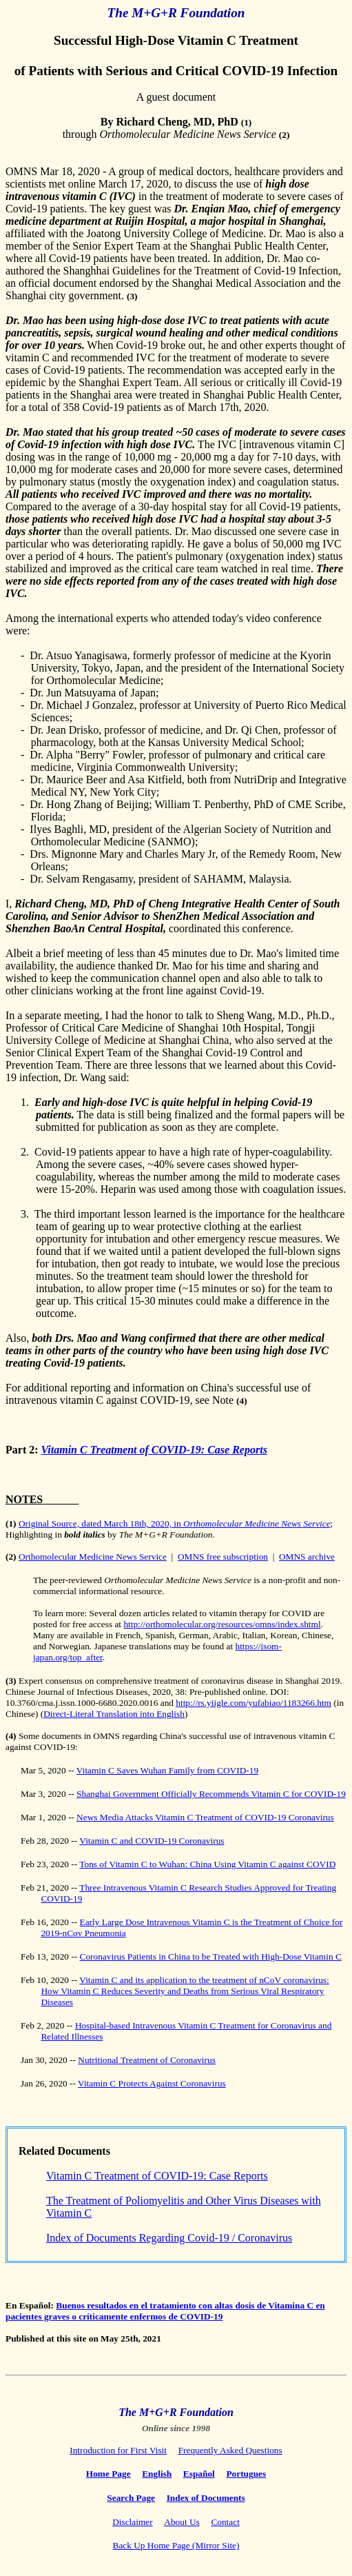 The image size is (352, 2576). What do you see at coordinates (230, 2450) in the screenshot?
I see `Frequently Asked Questions` at bounding box center [230, 2450].